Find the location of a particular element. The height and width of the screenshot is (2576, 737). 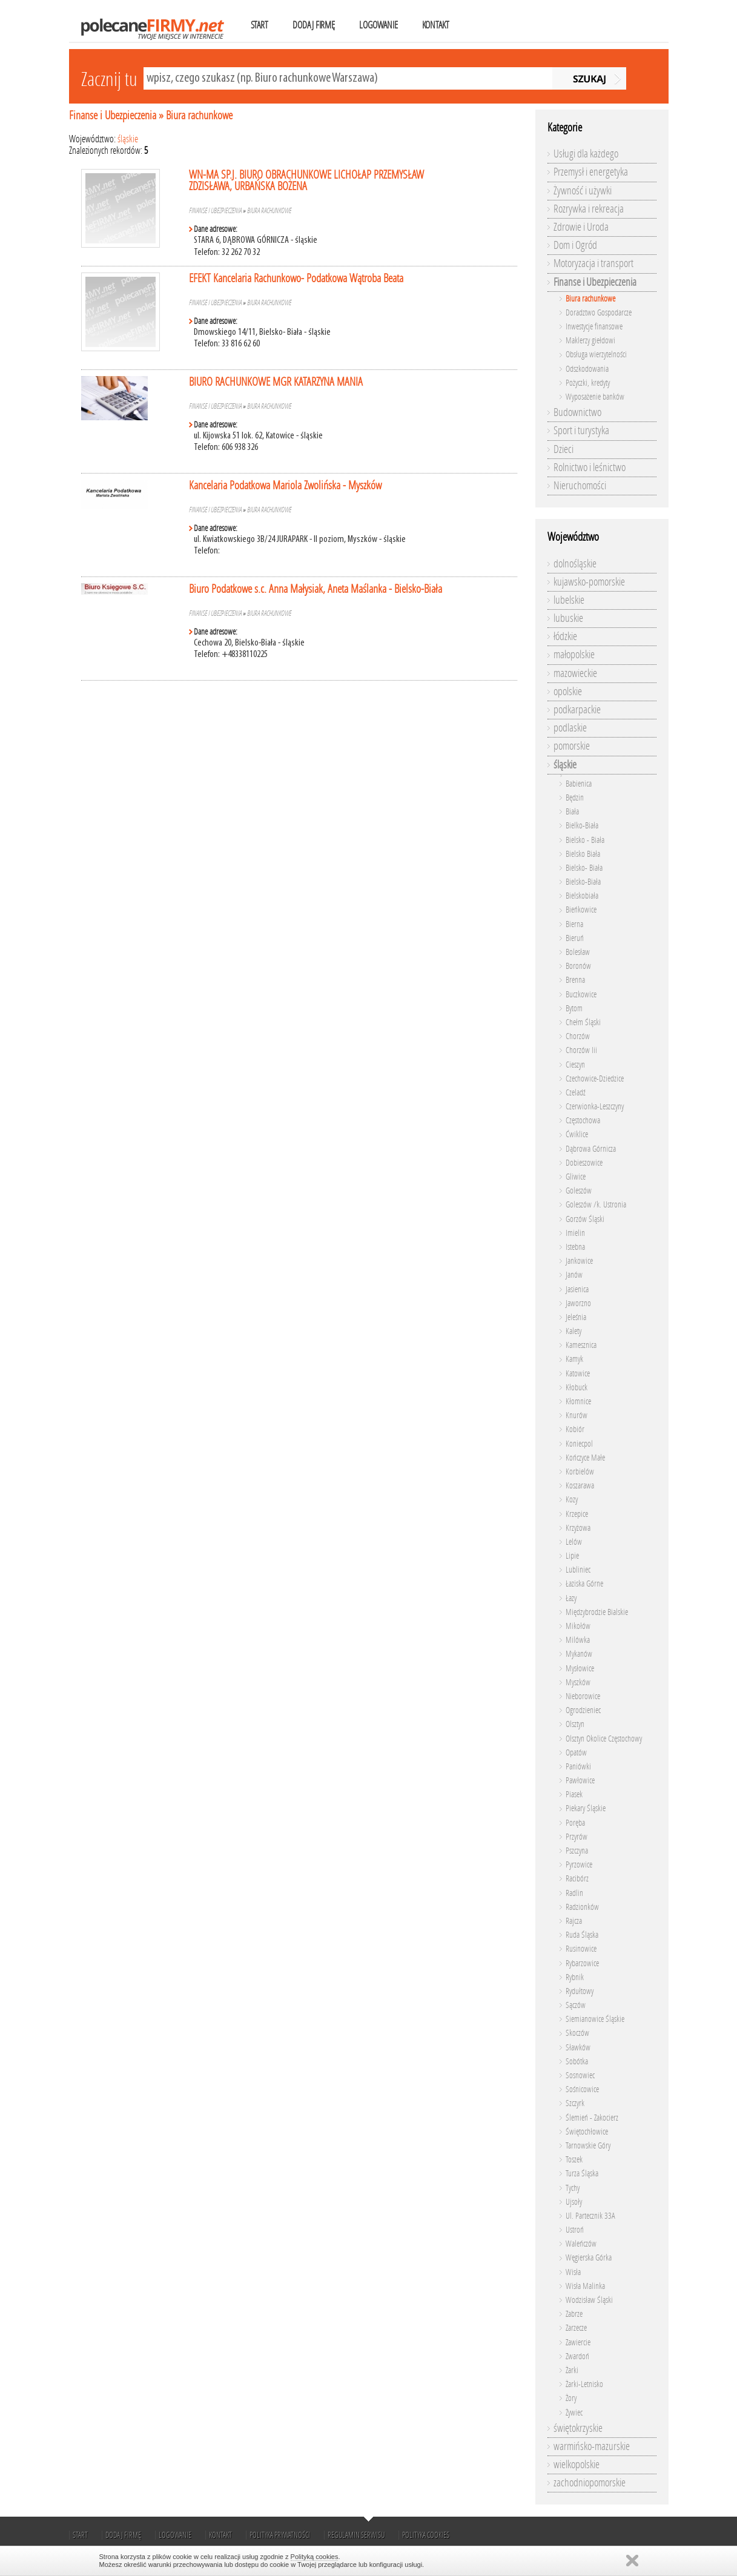

Olsztyn Okolice Częstochowy is located at coordinates (604, 1739).